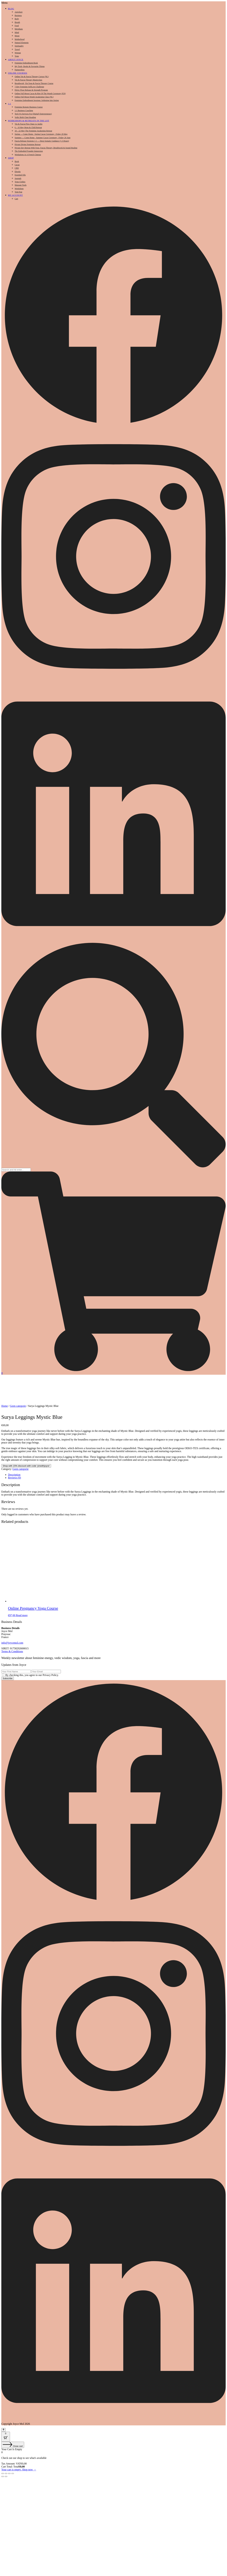  I want to click on [Toggle fullscreen], so click(6, 2473).